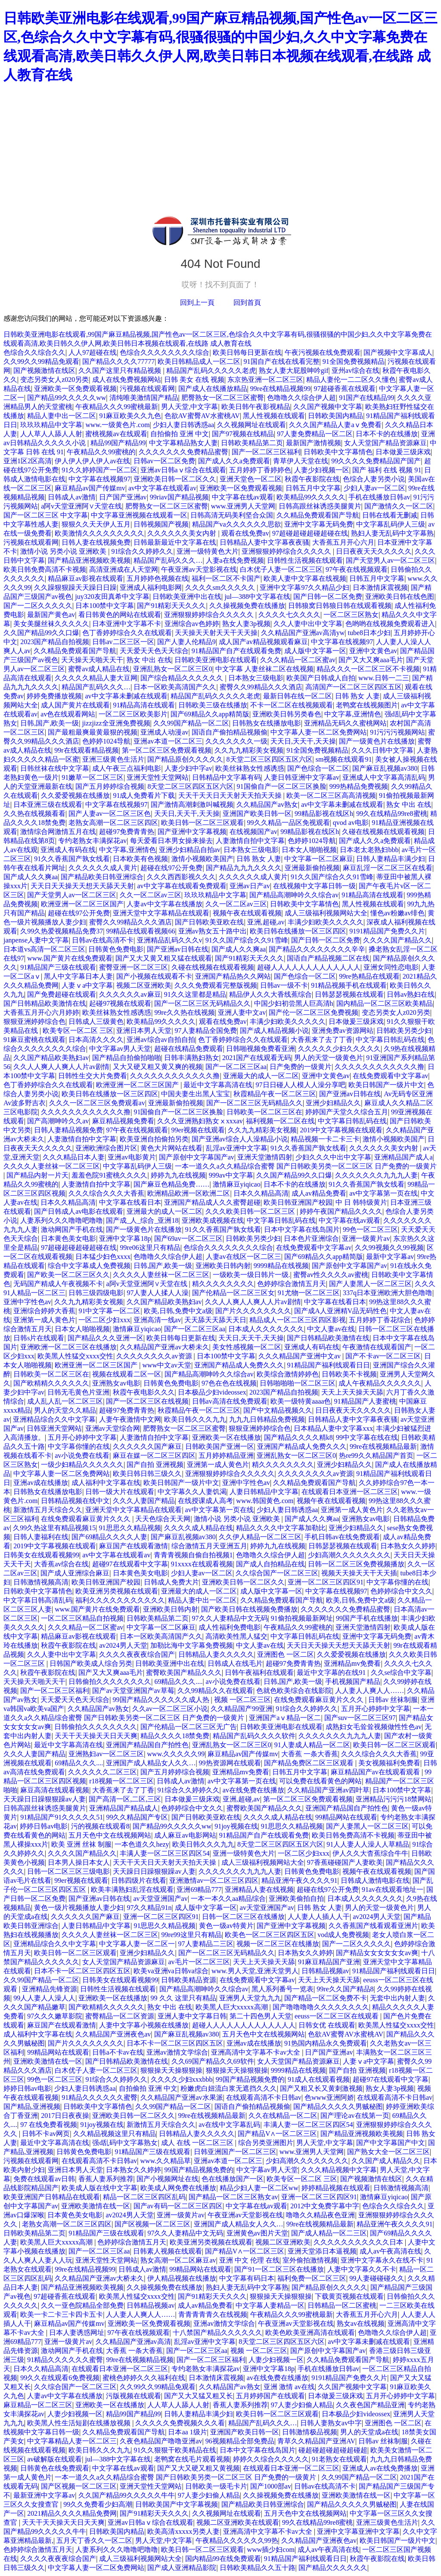 The height and width of the screenshot is (2576, 441). I want to click on 国产一区二区三区 中文字幕, so click(45, 515).